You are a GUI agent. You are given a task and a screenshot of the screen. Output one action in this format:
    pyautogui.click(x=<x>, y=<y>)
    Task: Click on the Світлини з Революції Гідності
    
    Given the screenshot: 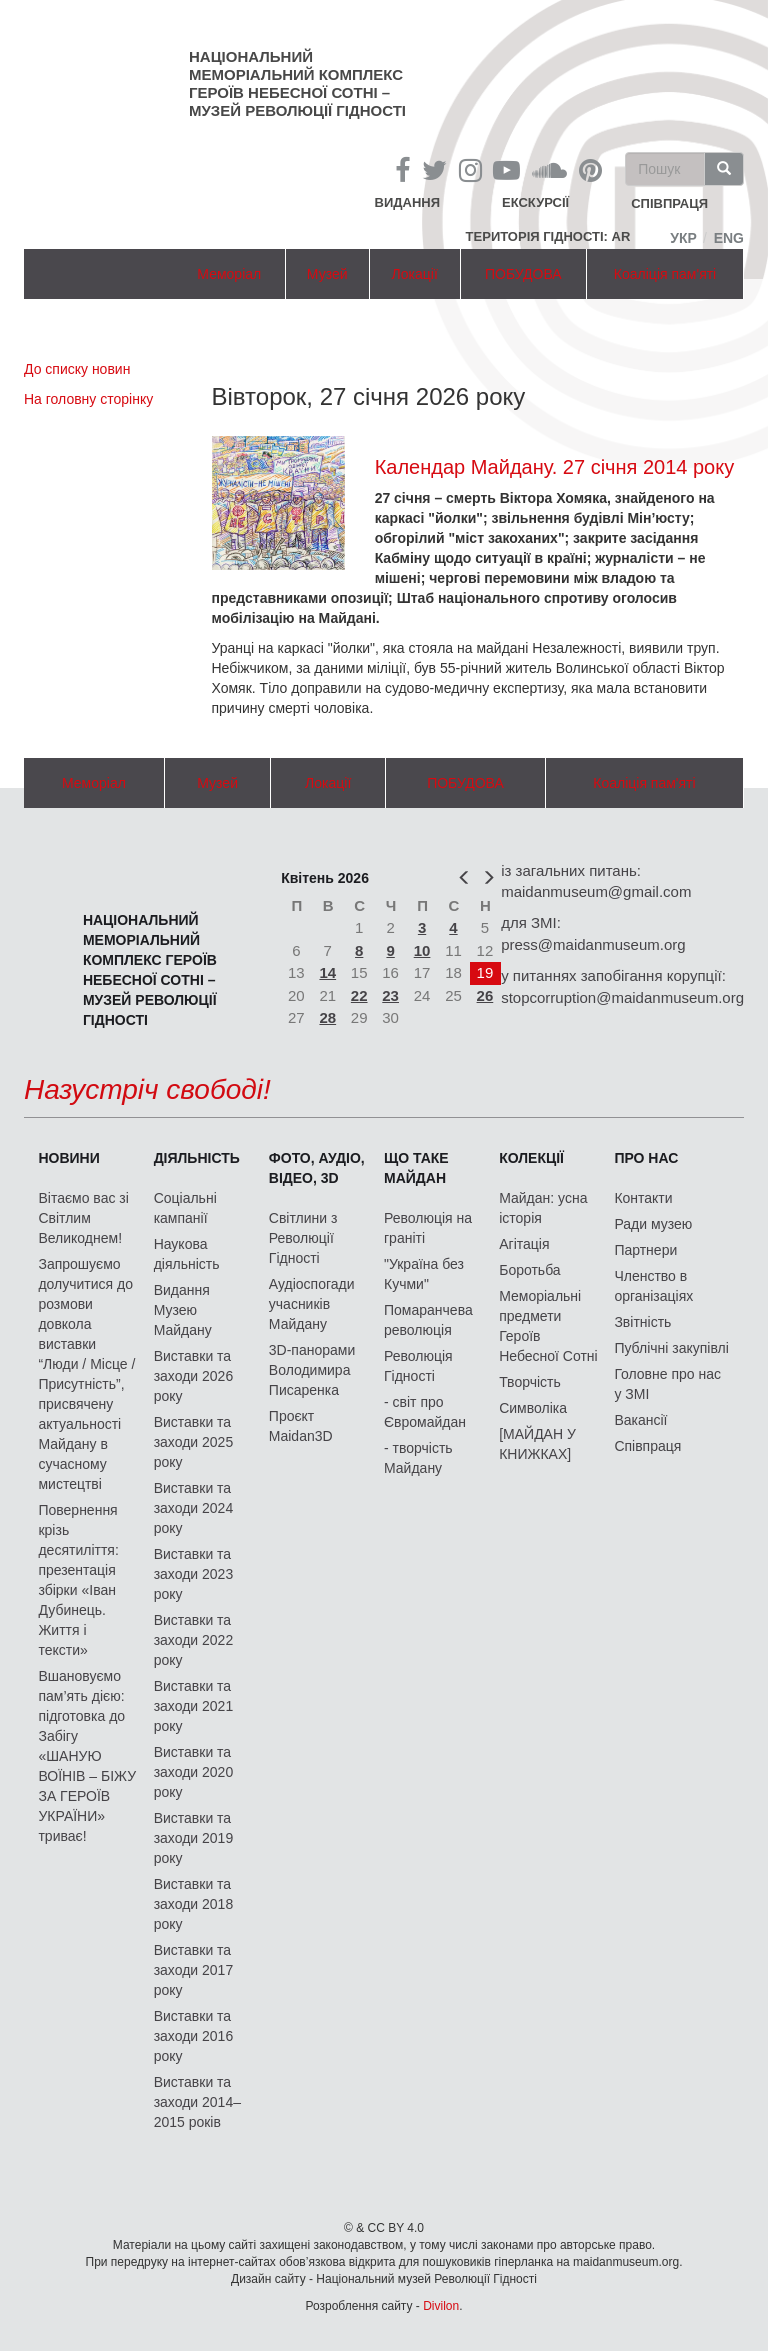 What is the action you would take?
    pyautogui.click(x=303, y=1238)
    